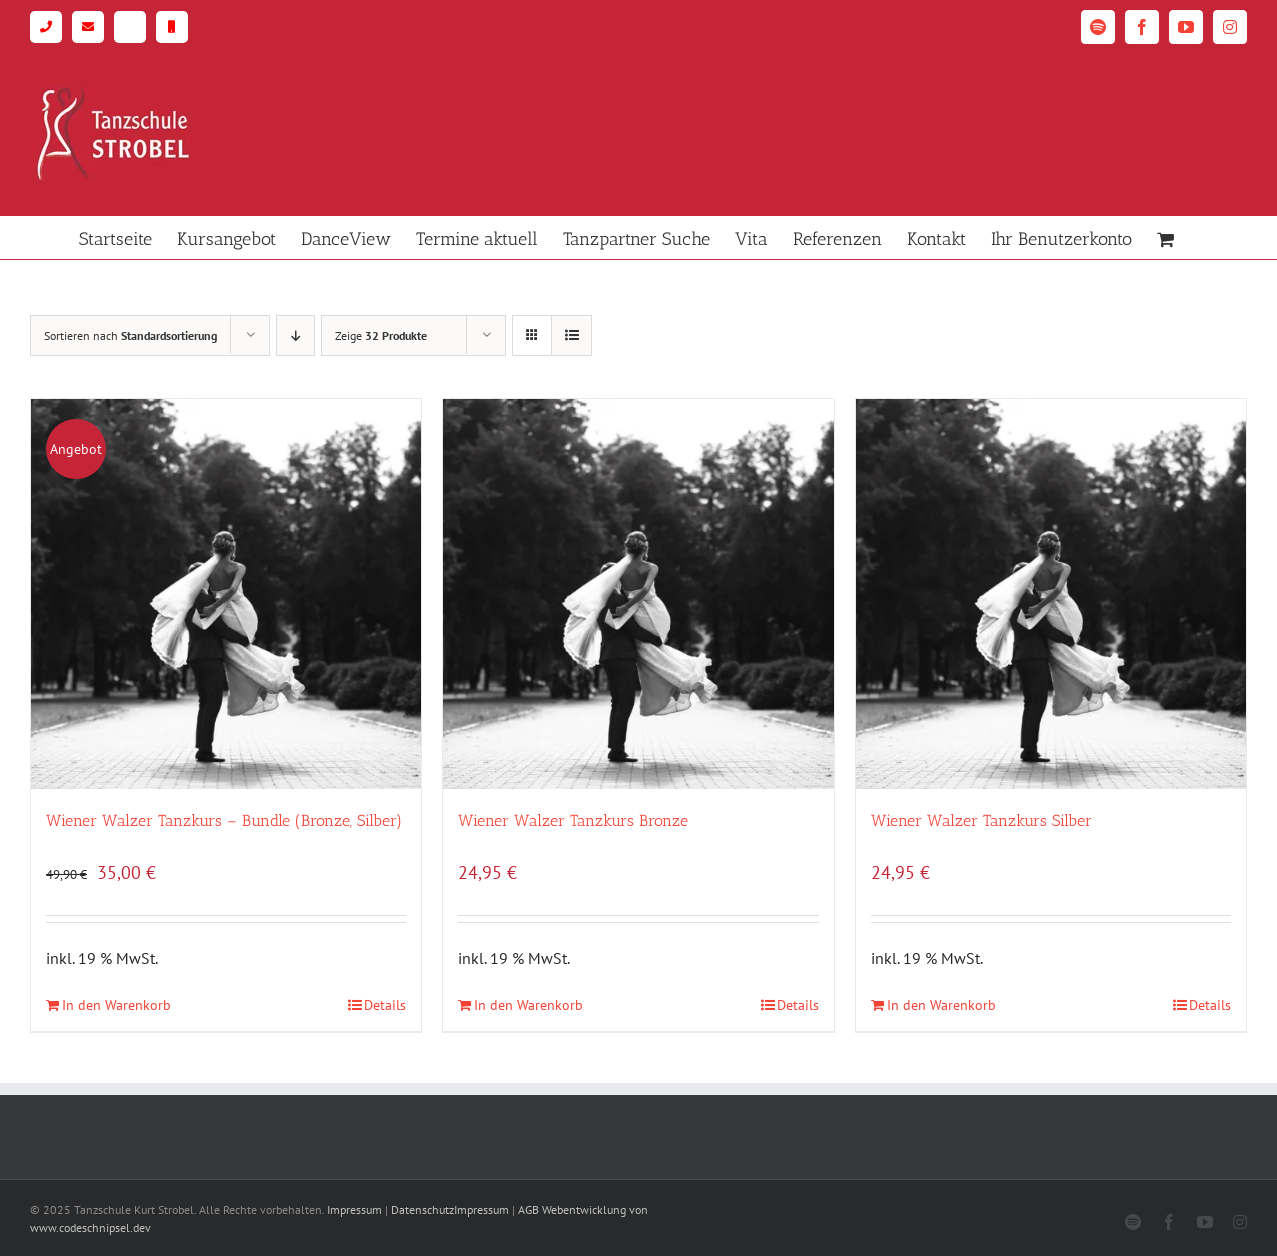 This screenshot has height=1256, width=1277. Describe the element at coordinates (385, 1005) in the screenshot. I see `Details` at that location.